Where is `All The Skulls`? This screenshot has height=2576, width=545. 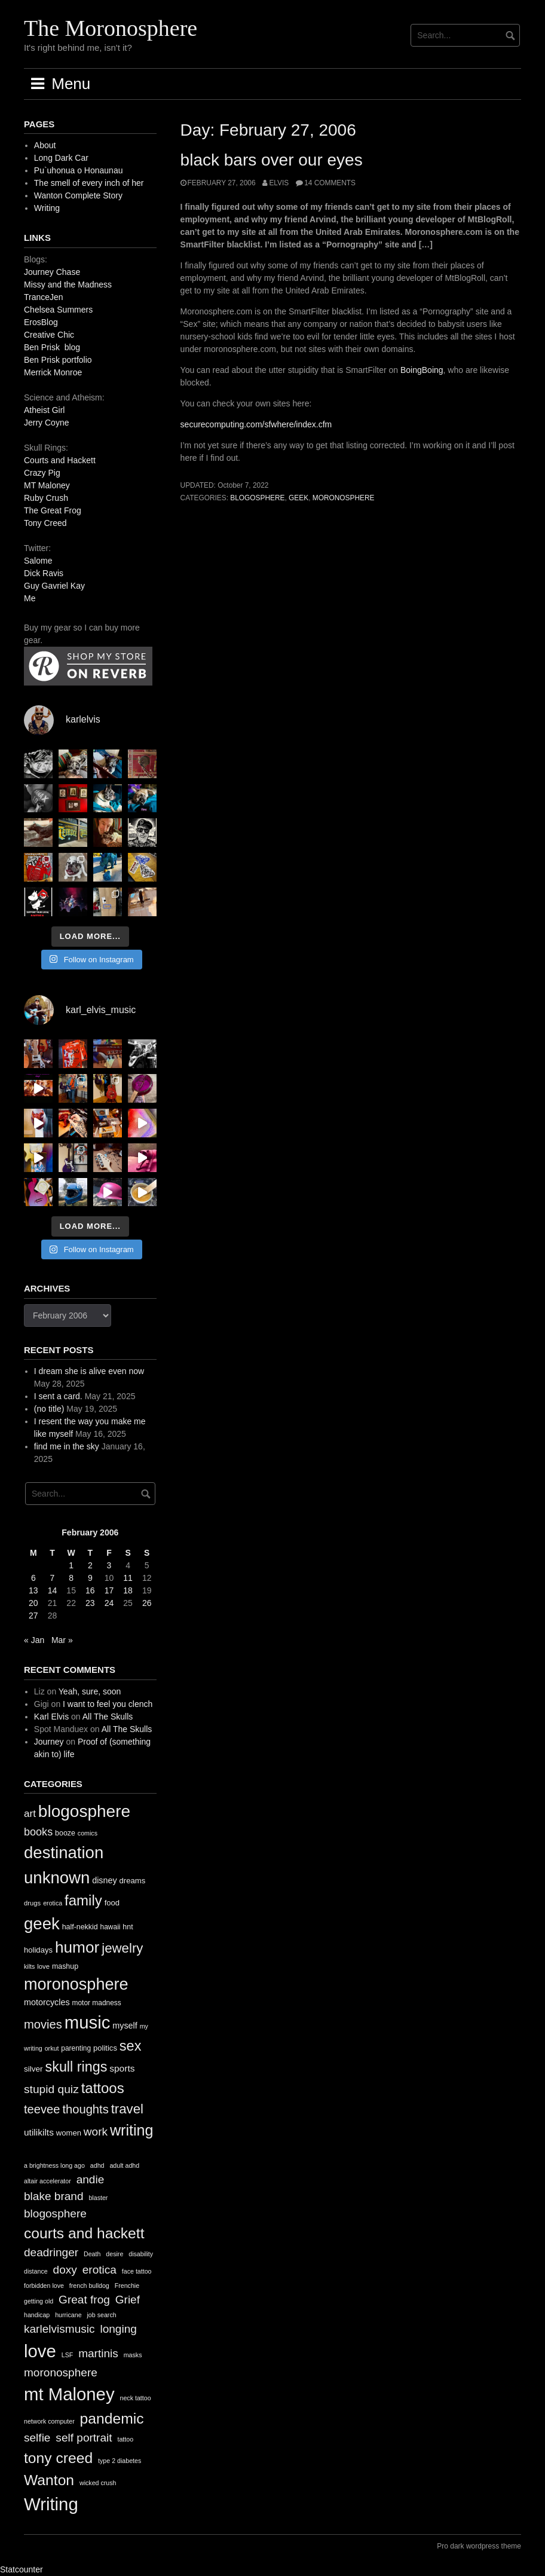
All The Skulls is located at coordinates (107, 1716).